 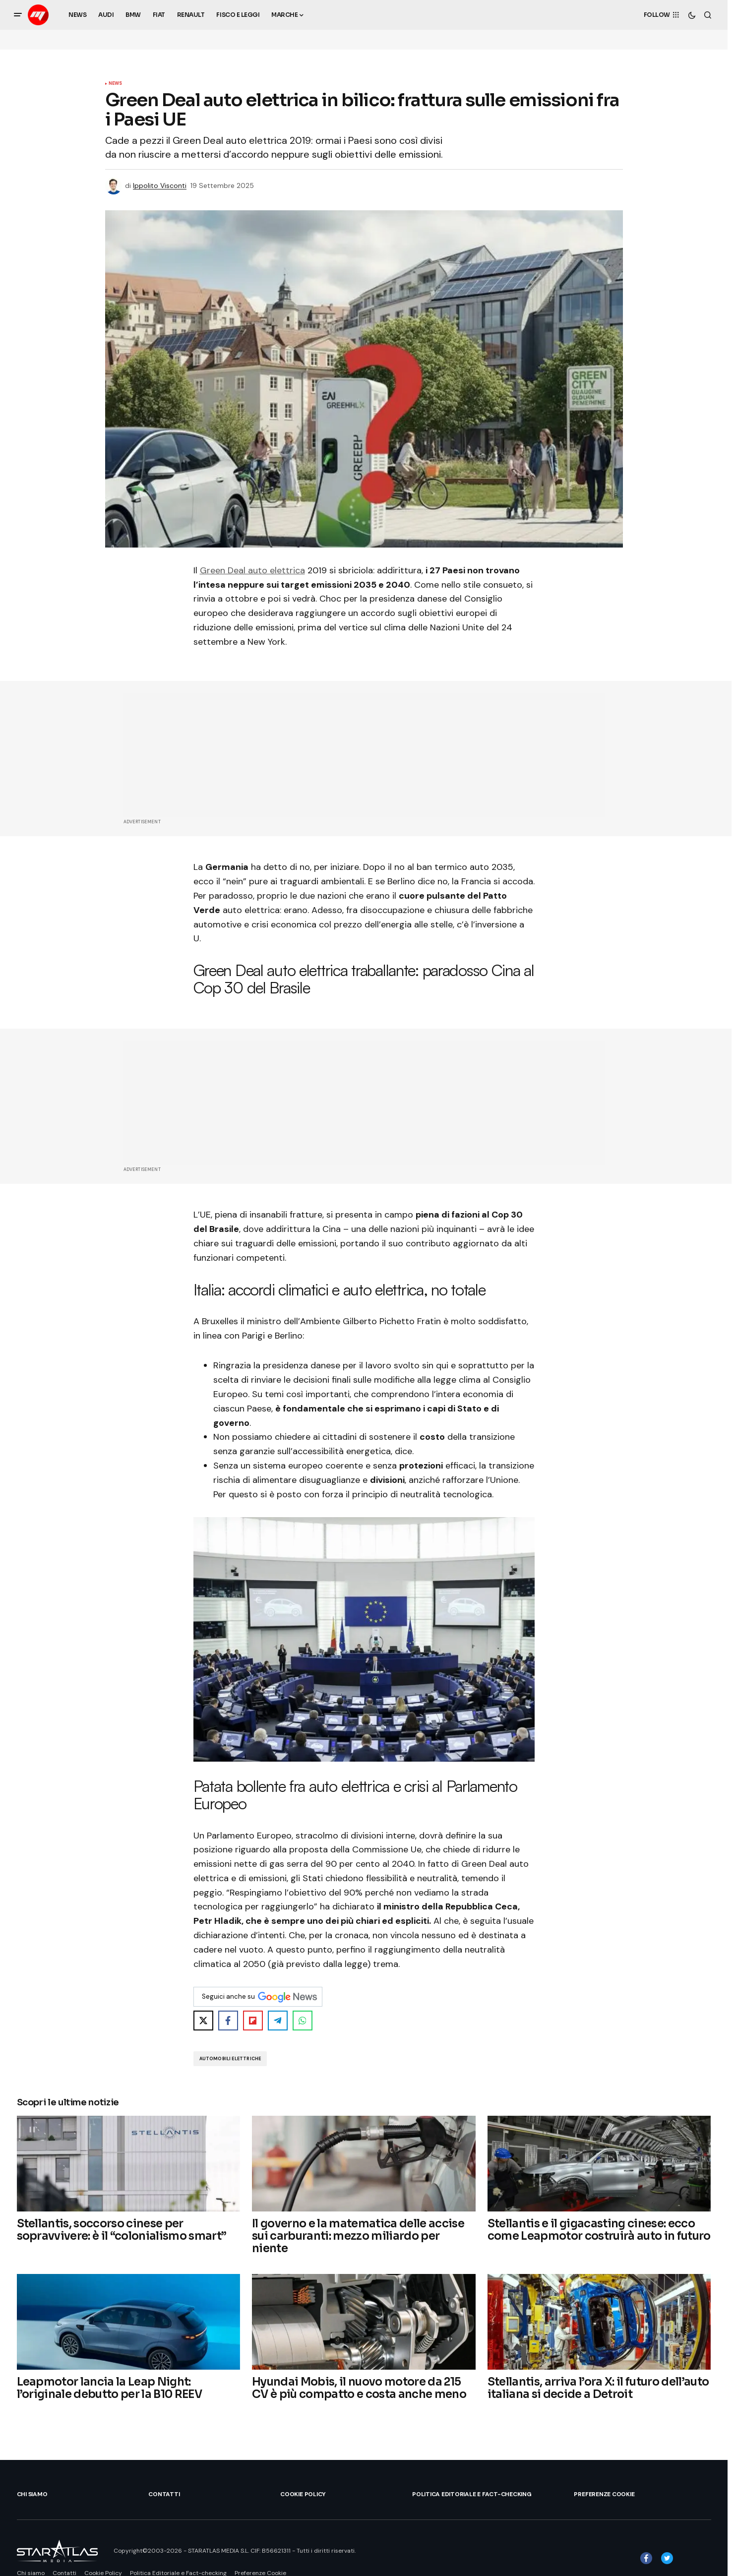 What do you see at coordinates (164, 2494) in the screenshot?
I see `Contatti` at bounding box center [164, 2494].